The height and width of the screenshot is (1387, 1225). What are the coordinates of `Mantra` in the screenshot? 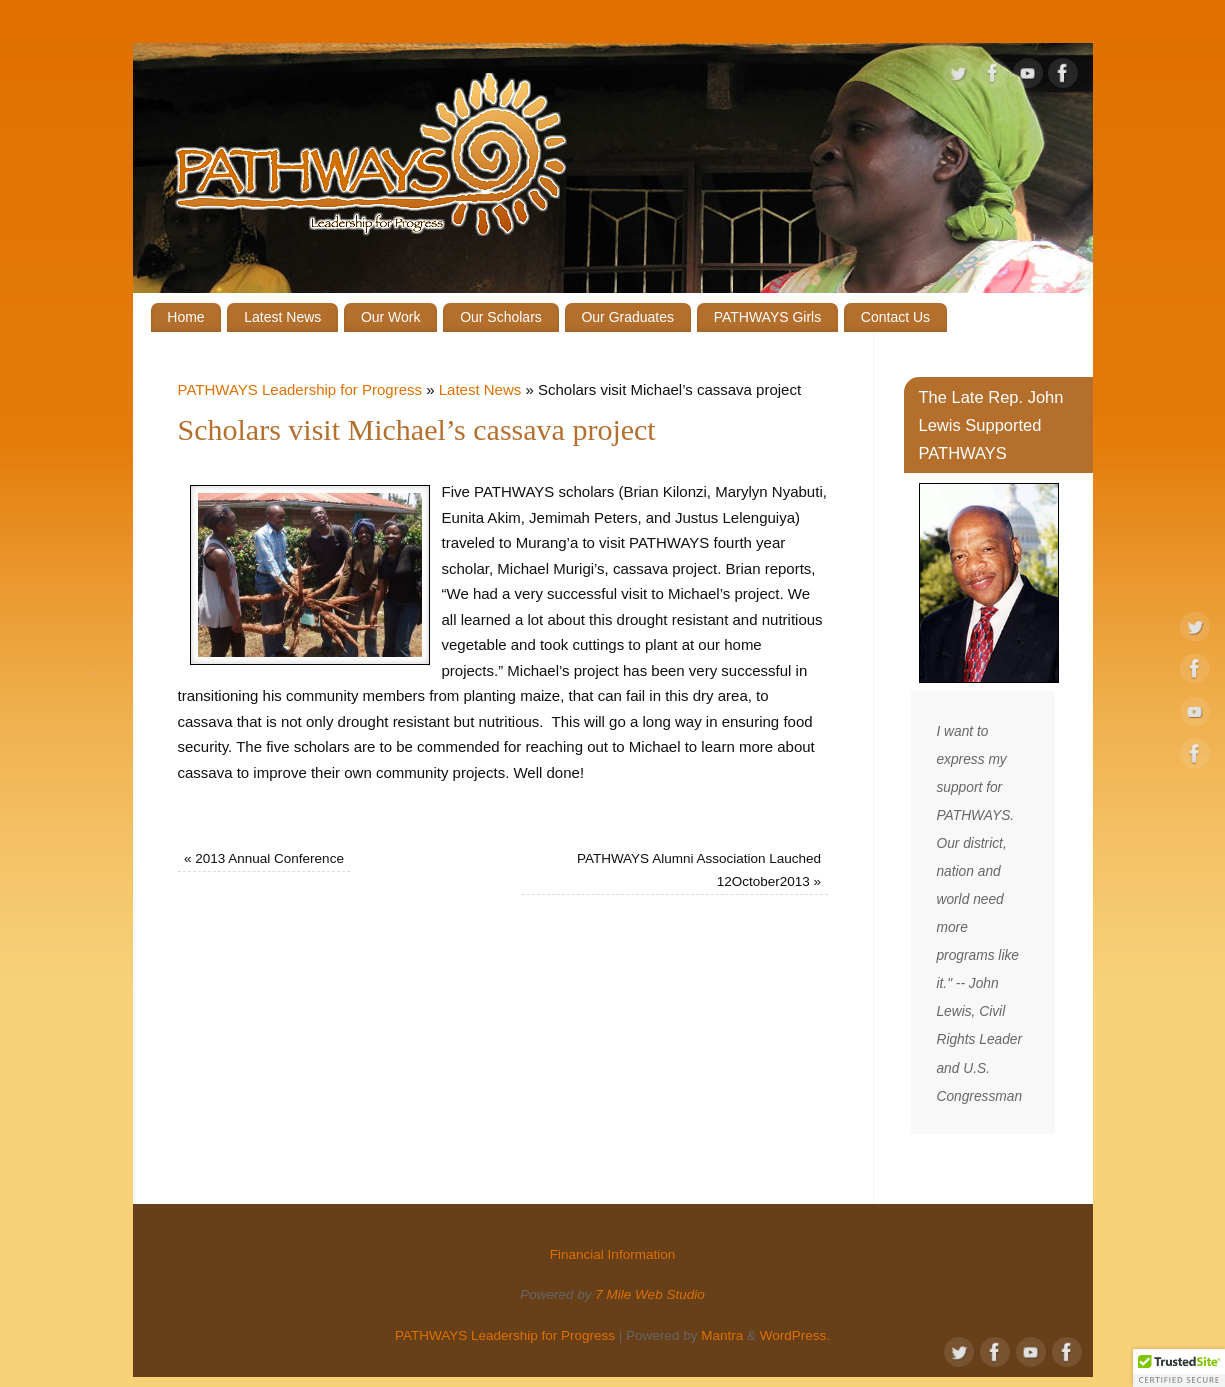 It's located at (722, 1335).